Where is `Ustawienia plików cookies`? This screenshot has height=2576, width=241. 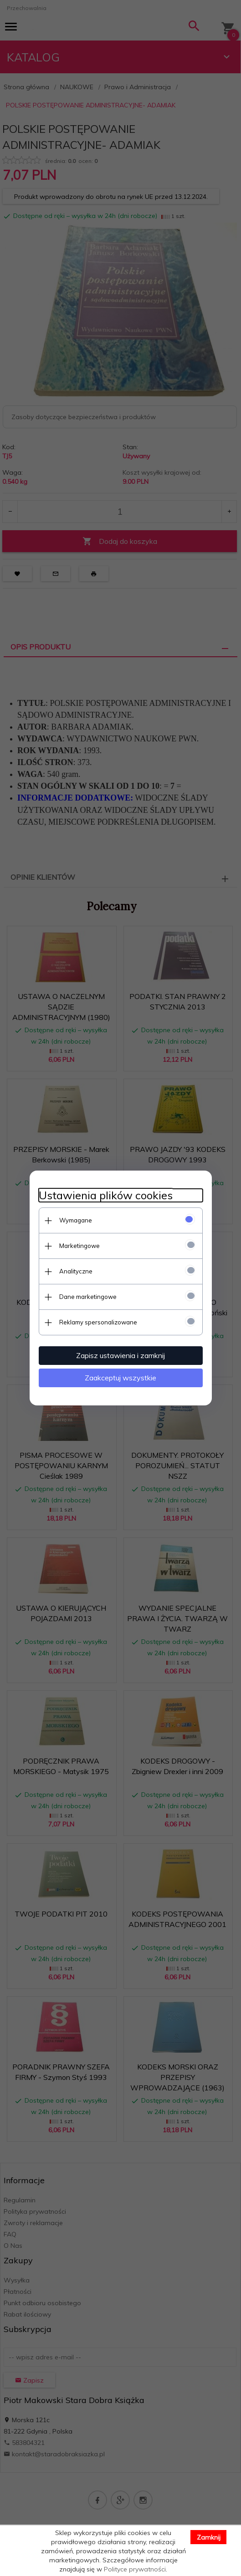 Ustawienia plików cookies is located at coordinates (106, 1195).